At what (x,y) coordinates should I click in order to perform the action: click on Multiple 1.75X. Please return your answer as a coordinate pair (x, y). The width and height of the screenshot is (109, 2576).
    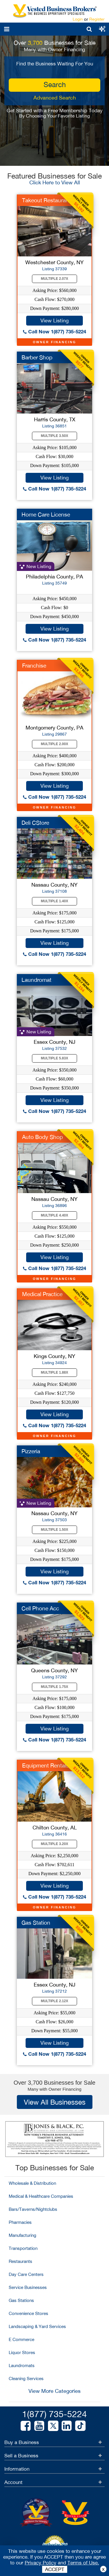
    Looking at the image, I should click on (54, 1687).